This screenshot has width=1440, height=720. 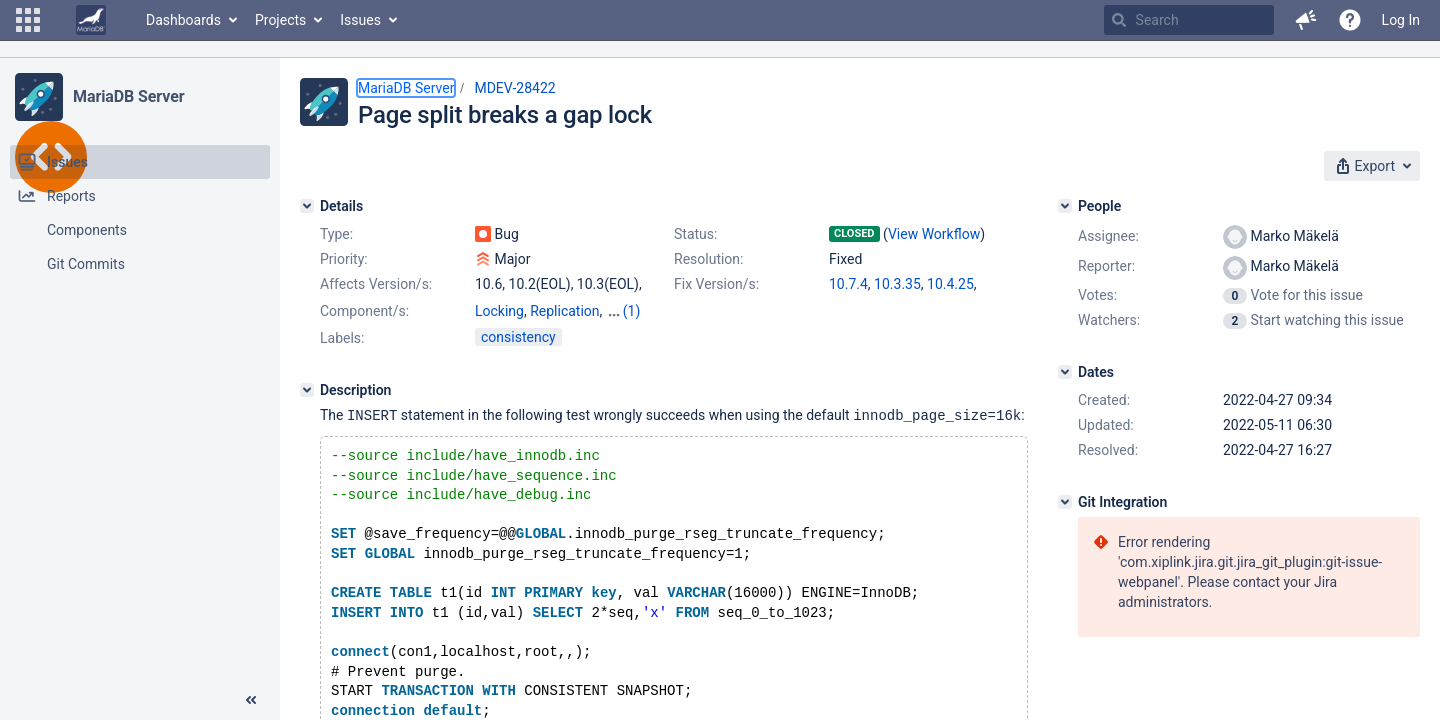 What do you see at coordinates (364, 311) in the screenshot?
I see `Component/s:` at bounding box center [364, 311].